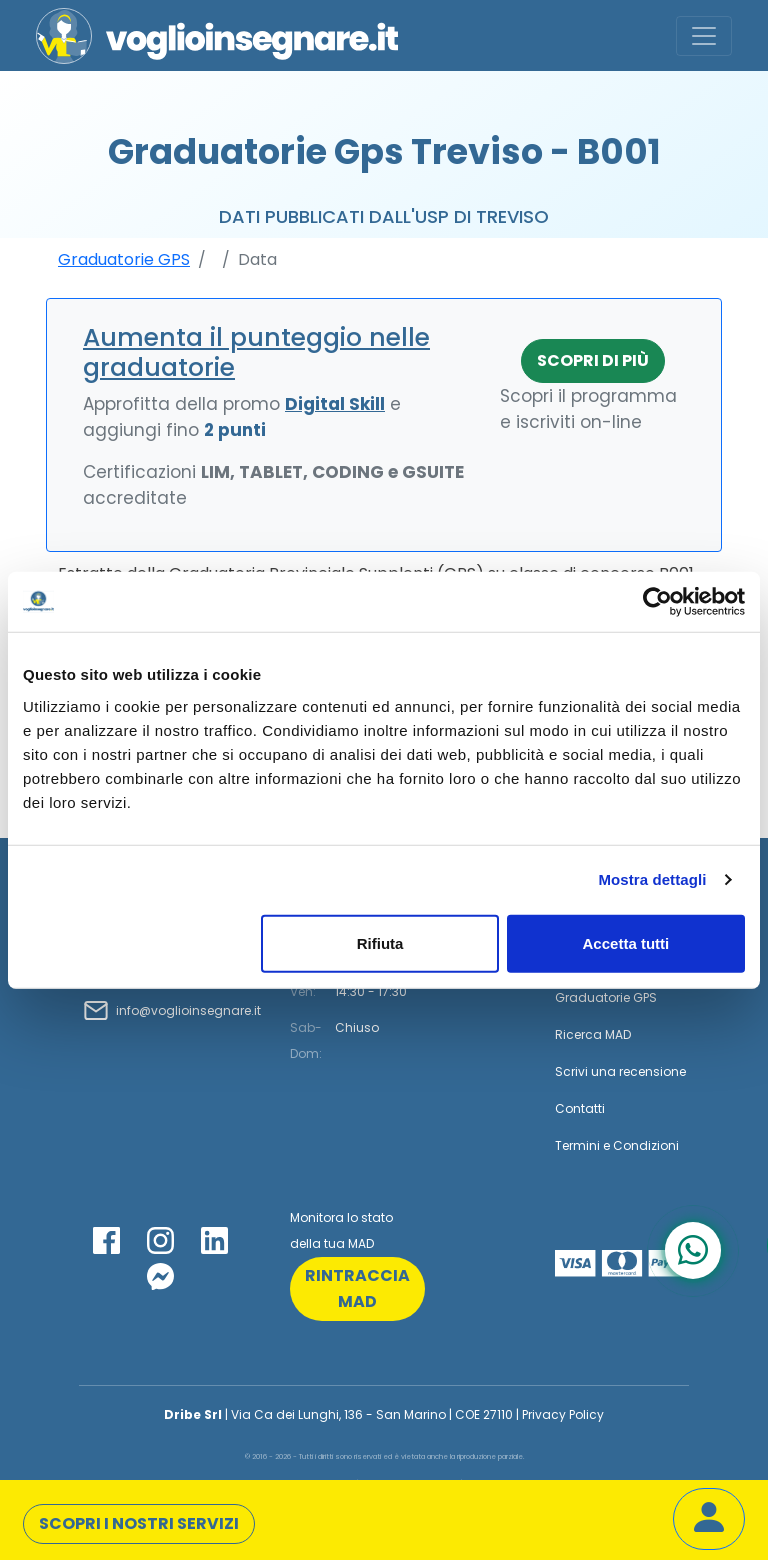 The height and width of the screenshot is (1560, 768). What do you see at coordinates (646, 1145) in the screenshot?
I see `Condizioni` at bounding box center [646, 1145].